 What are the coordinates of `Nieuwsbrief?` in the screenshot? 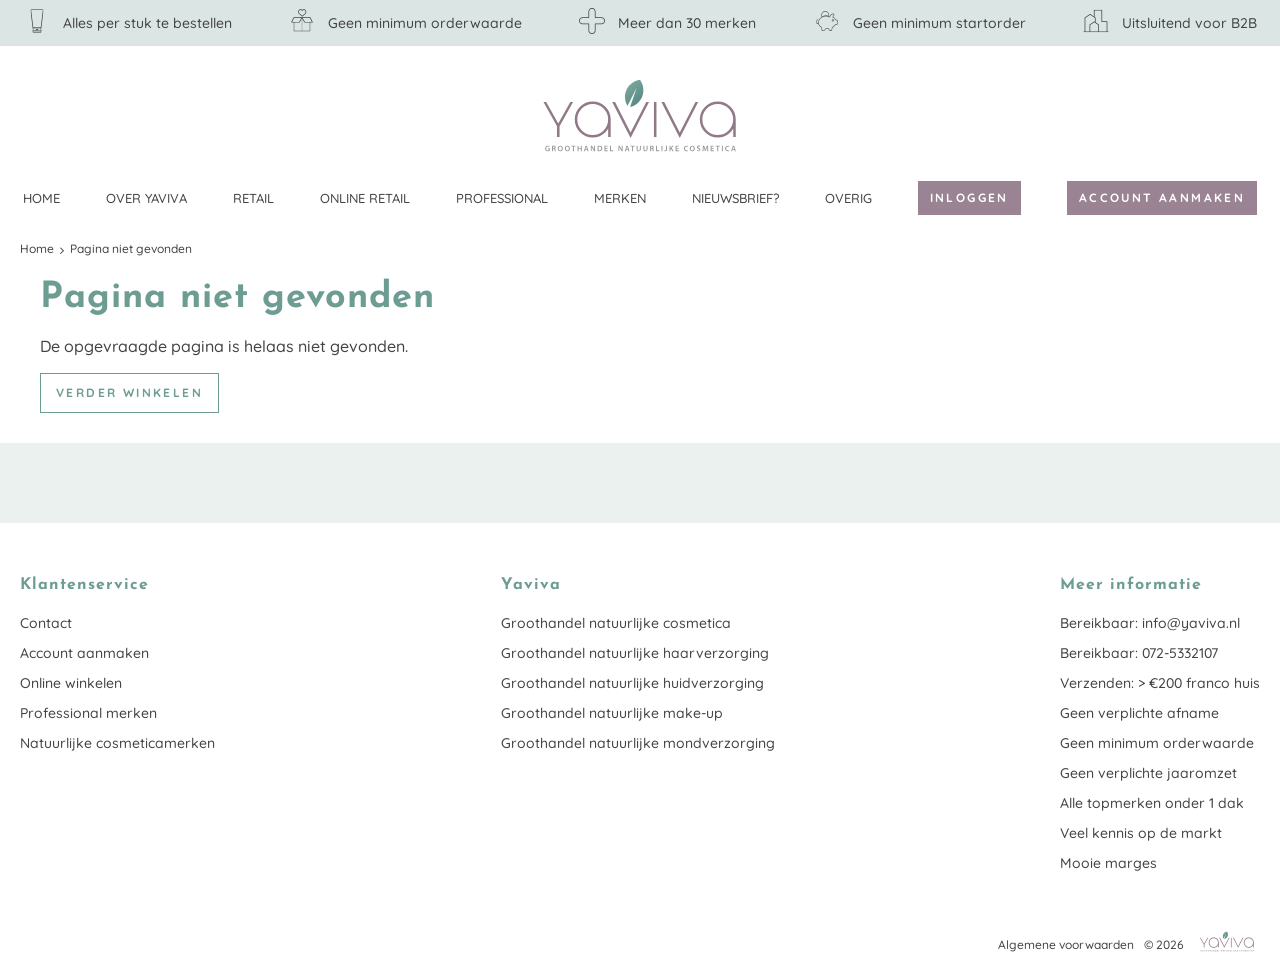 It's located at (735, 198).